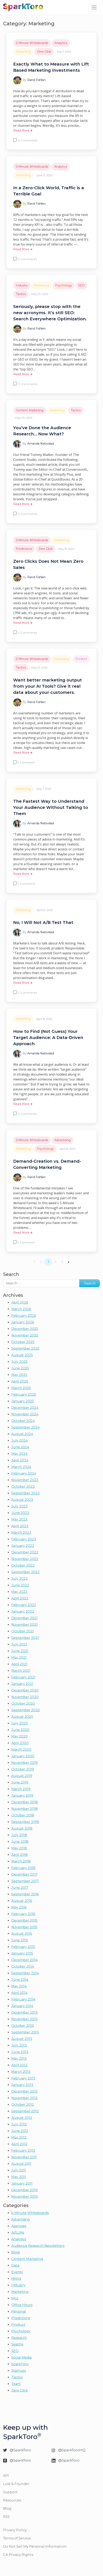 The width and height of the screenshot is (103, 2576). Describe the element at coordinates (22, 1684) in the screenshot. I see `January 2021` at that location.